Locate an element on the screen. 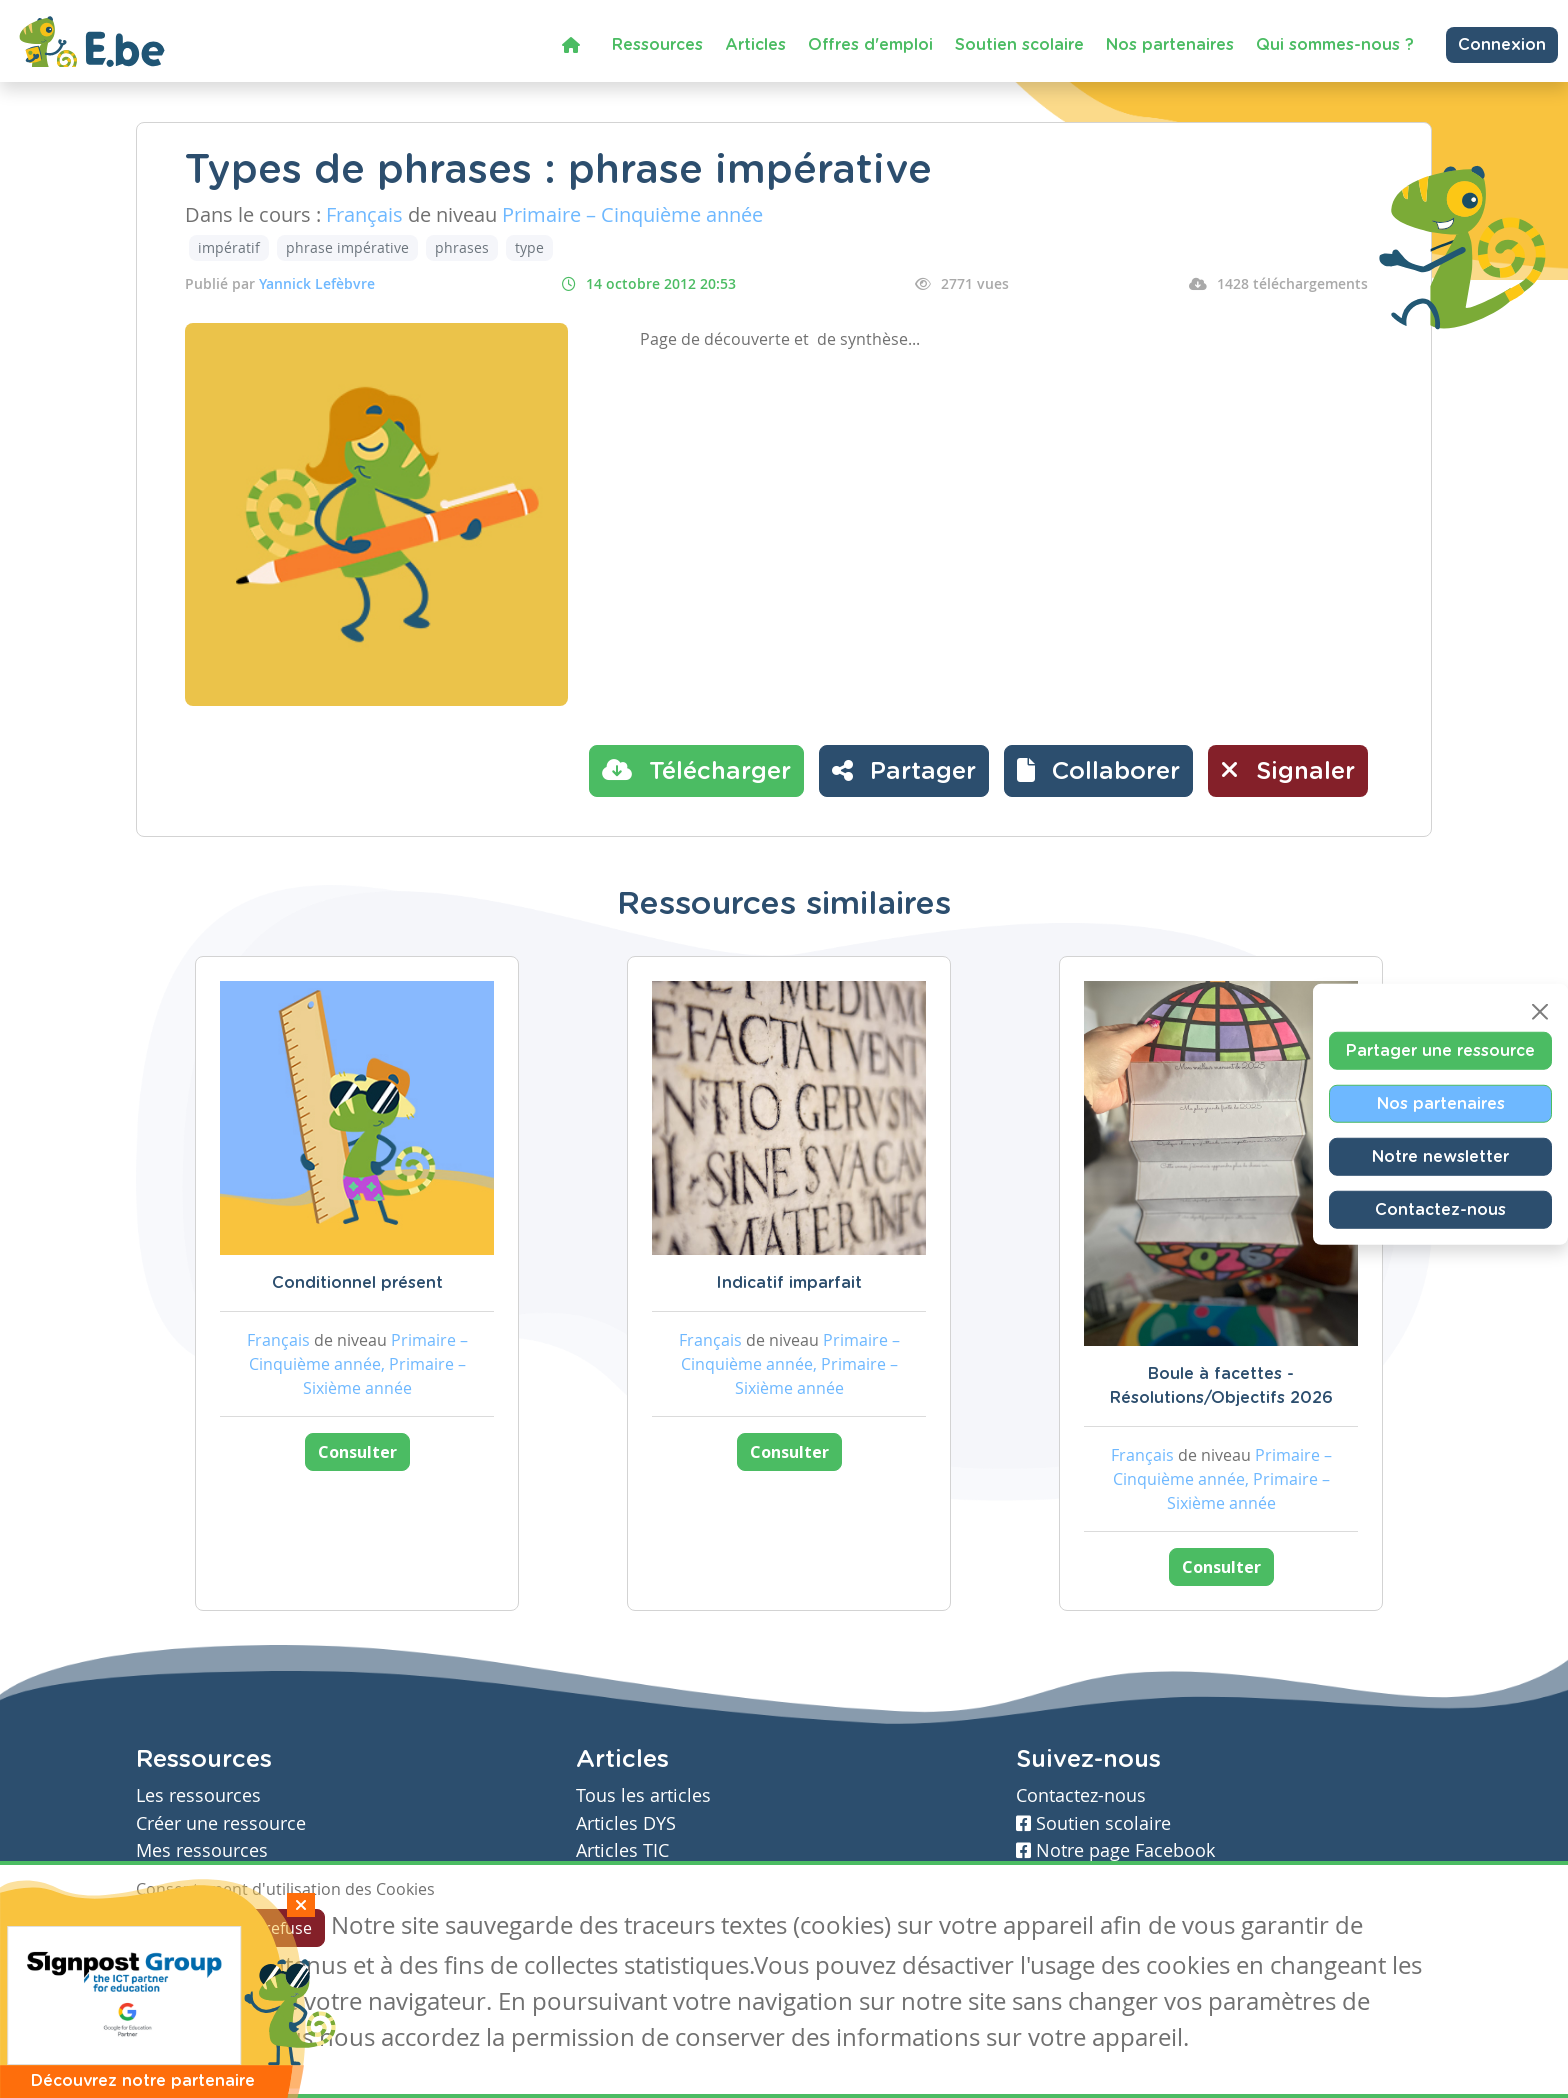 This screenshot has width=1568, height=2098. Contactez-nous is located at coordinates (1440, 1210).